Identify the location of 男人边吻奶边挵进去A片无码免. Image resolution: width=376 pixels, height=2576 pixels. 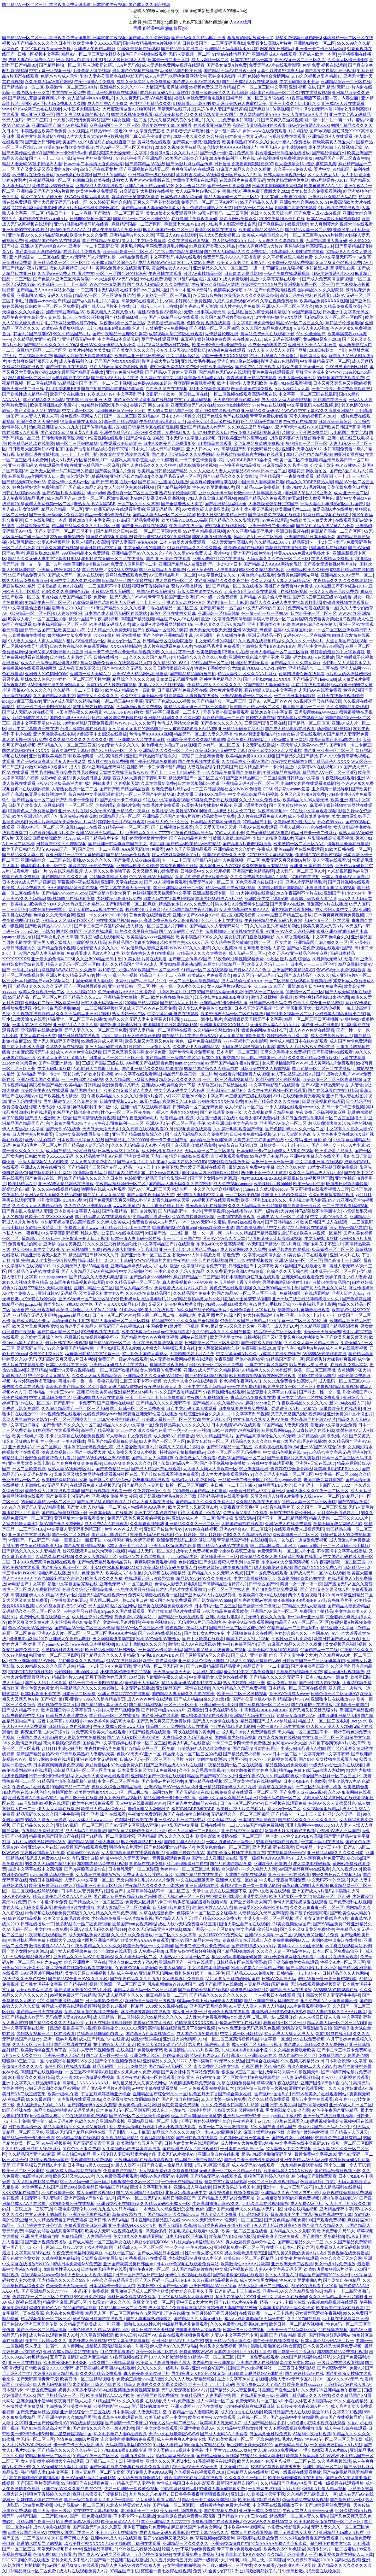
(111, 65).